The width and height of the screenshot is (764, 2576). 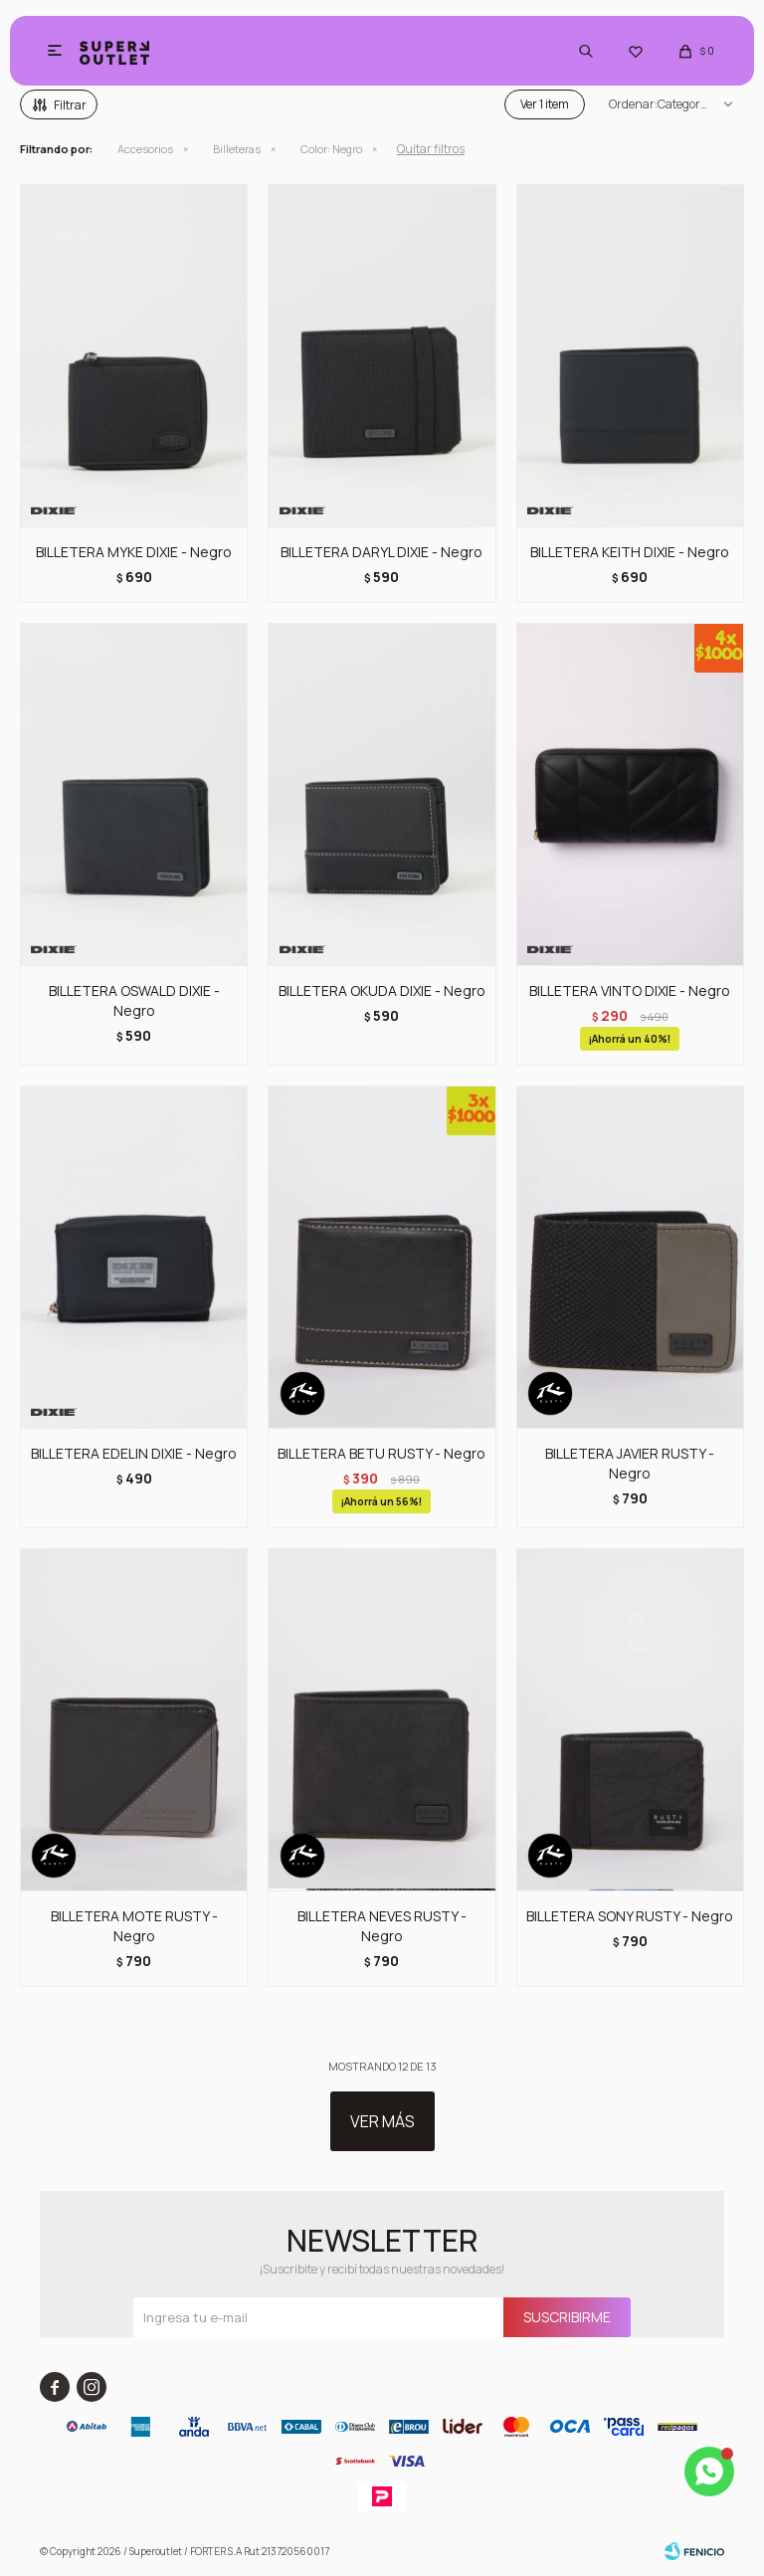 I want to click on BILLETERA DARYL DIXIE - Negro, so click(x=381, y=551).